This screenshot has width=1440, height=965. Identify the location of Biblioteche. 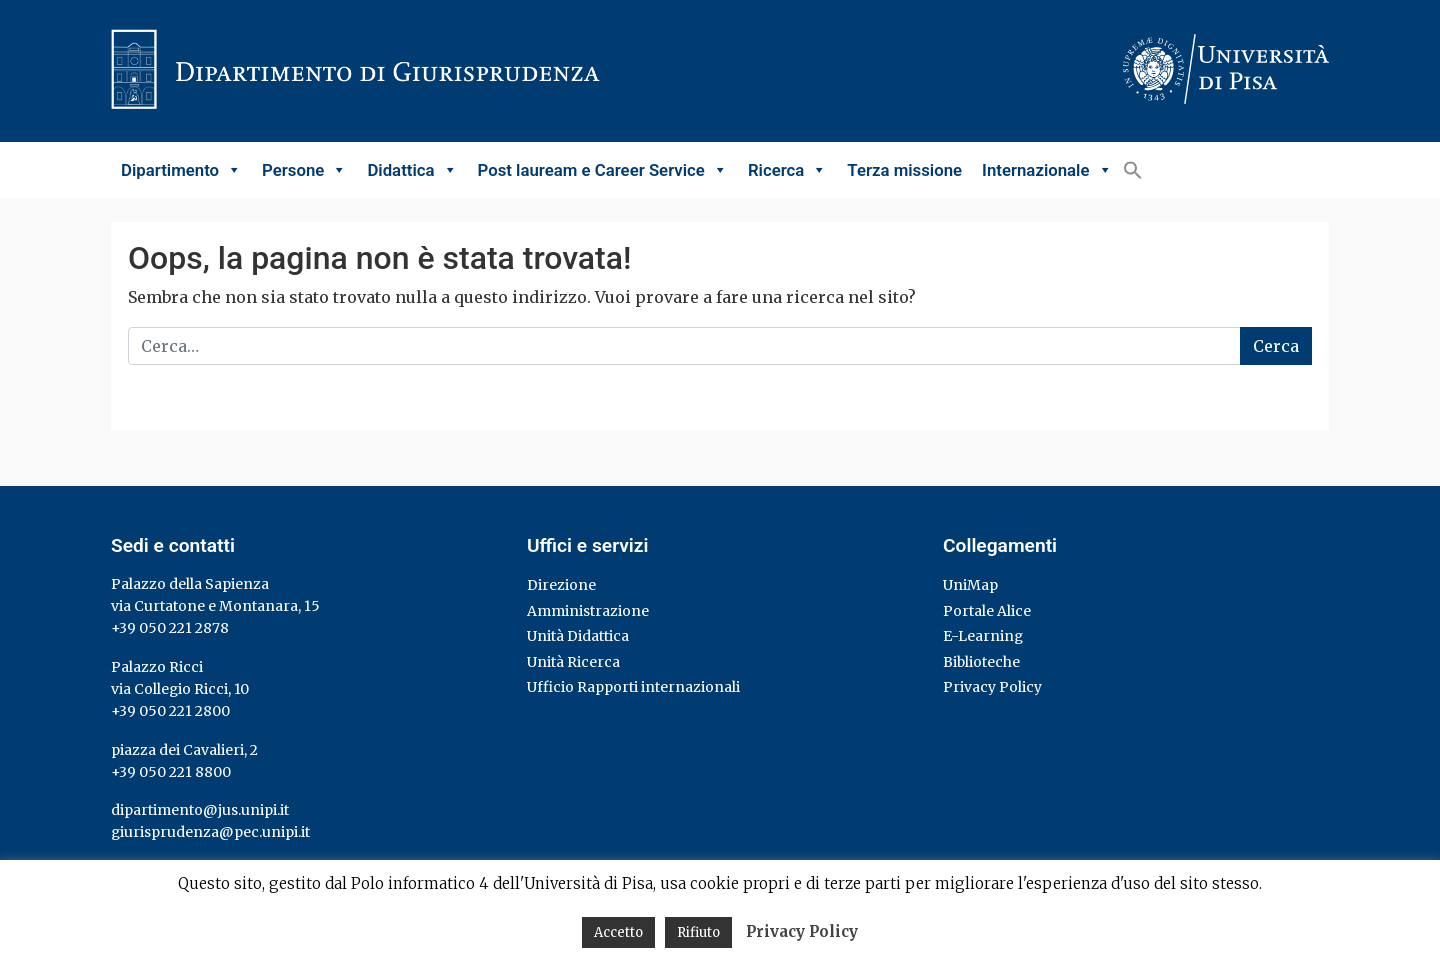
(981, 662).